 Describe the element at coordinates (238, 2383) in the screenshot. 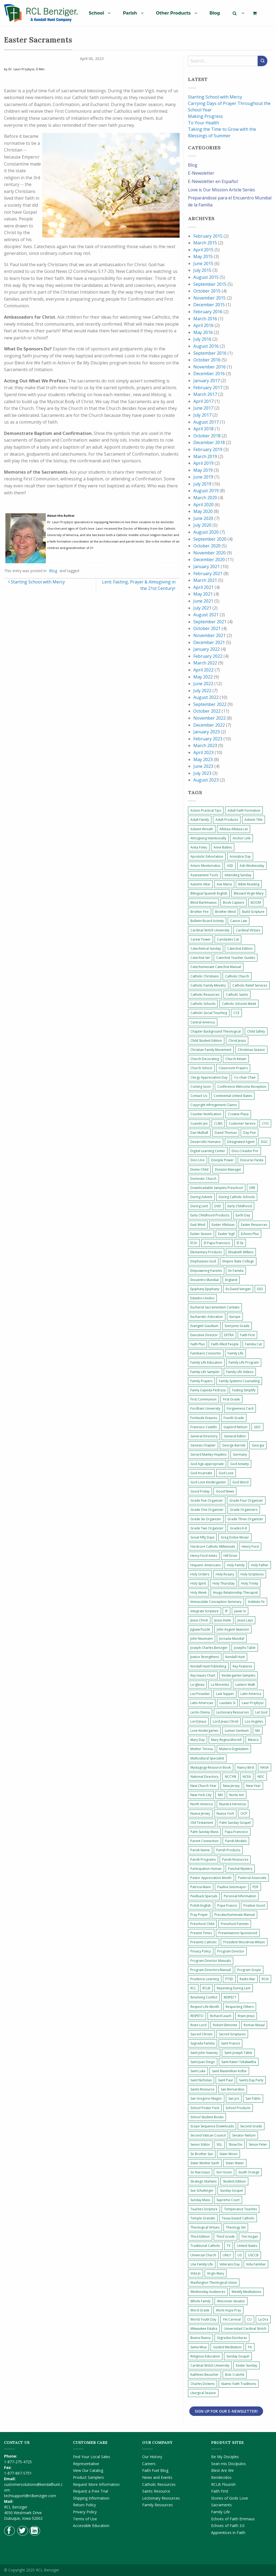

I see `Islamic Faith Traditions` at that location.